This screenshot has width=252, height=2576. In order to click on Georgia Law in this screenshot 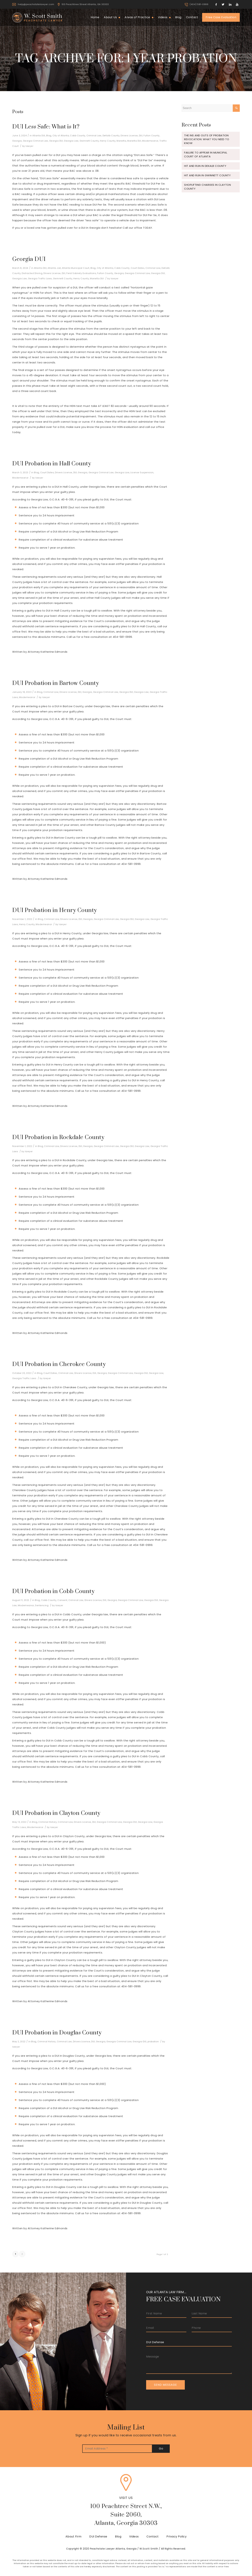, I will do `click(71, 140)`.